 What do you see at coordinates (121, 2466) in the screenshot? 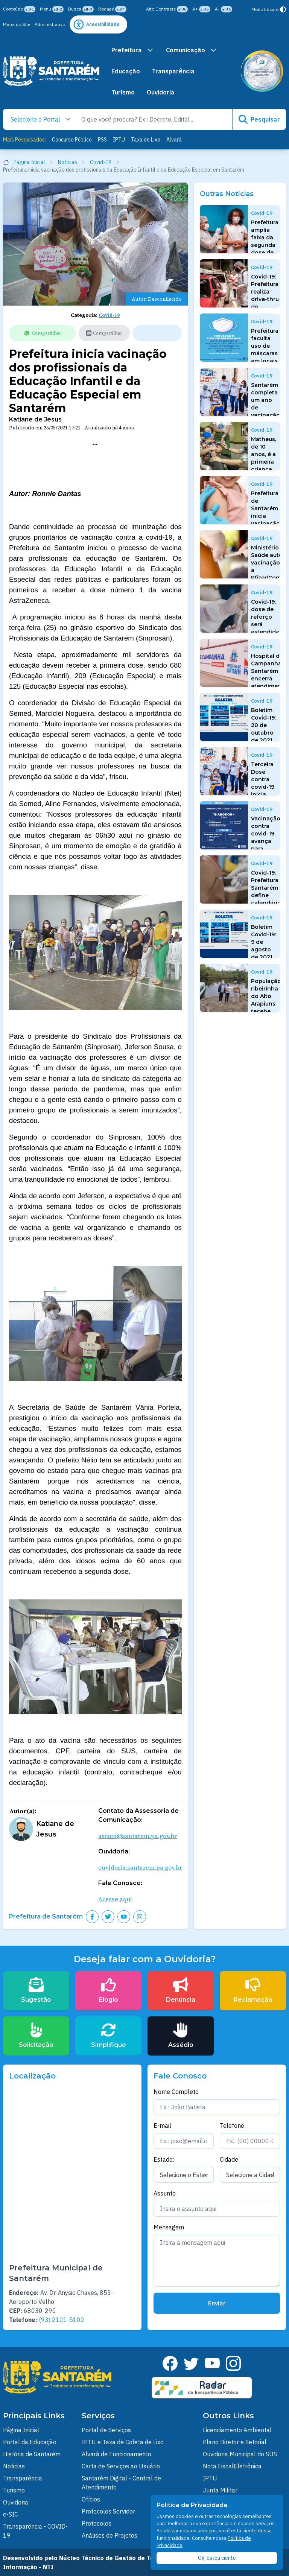
I see `Carta de Serviços ao Usuário` at bounding box center [121, 2466].